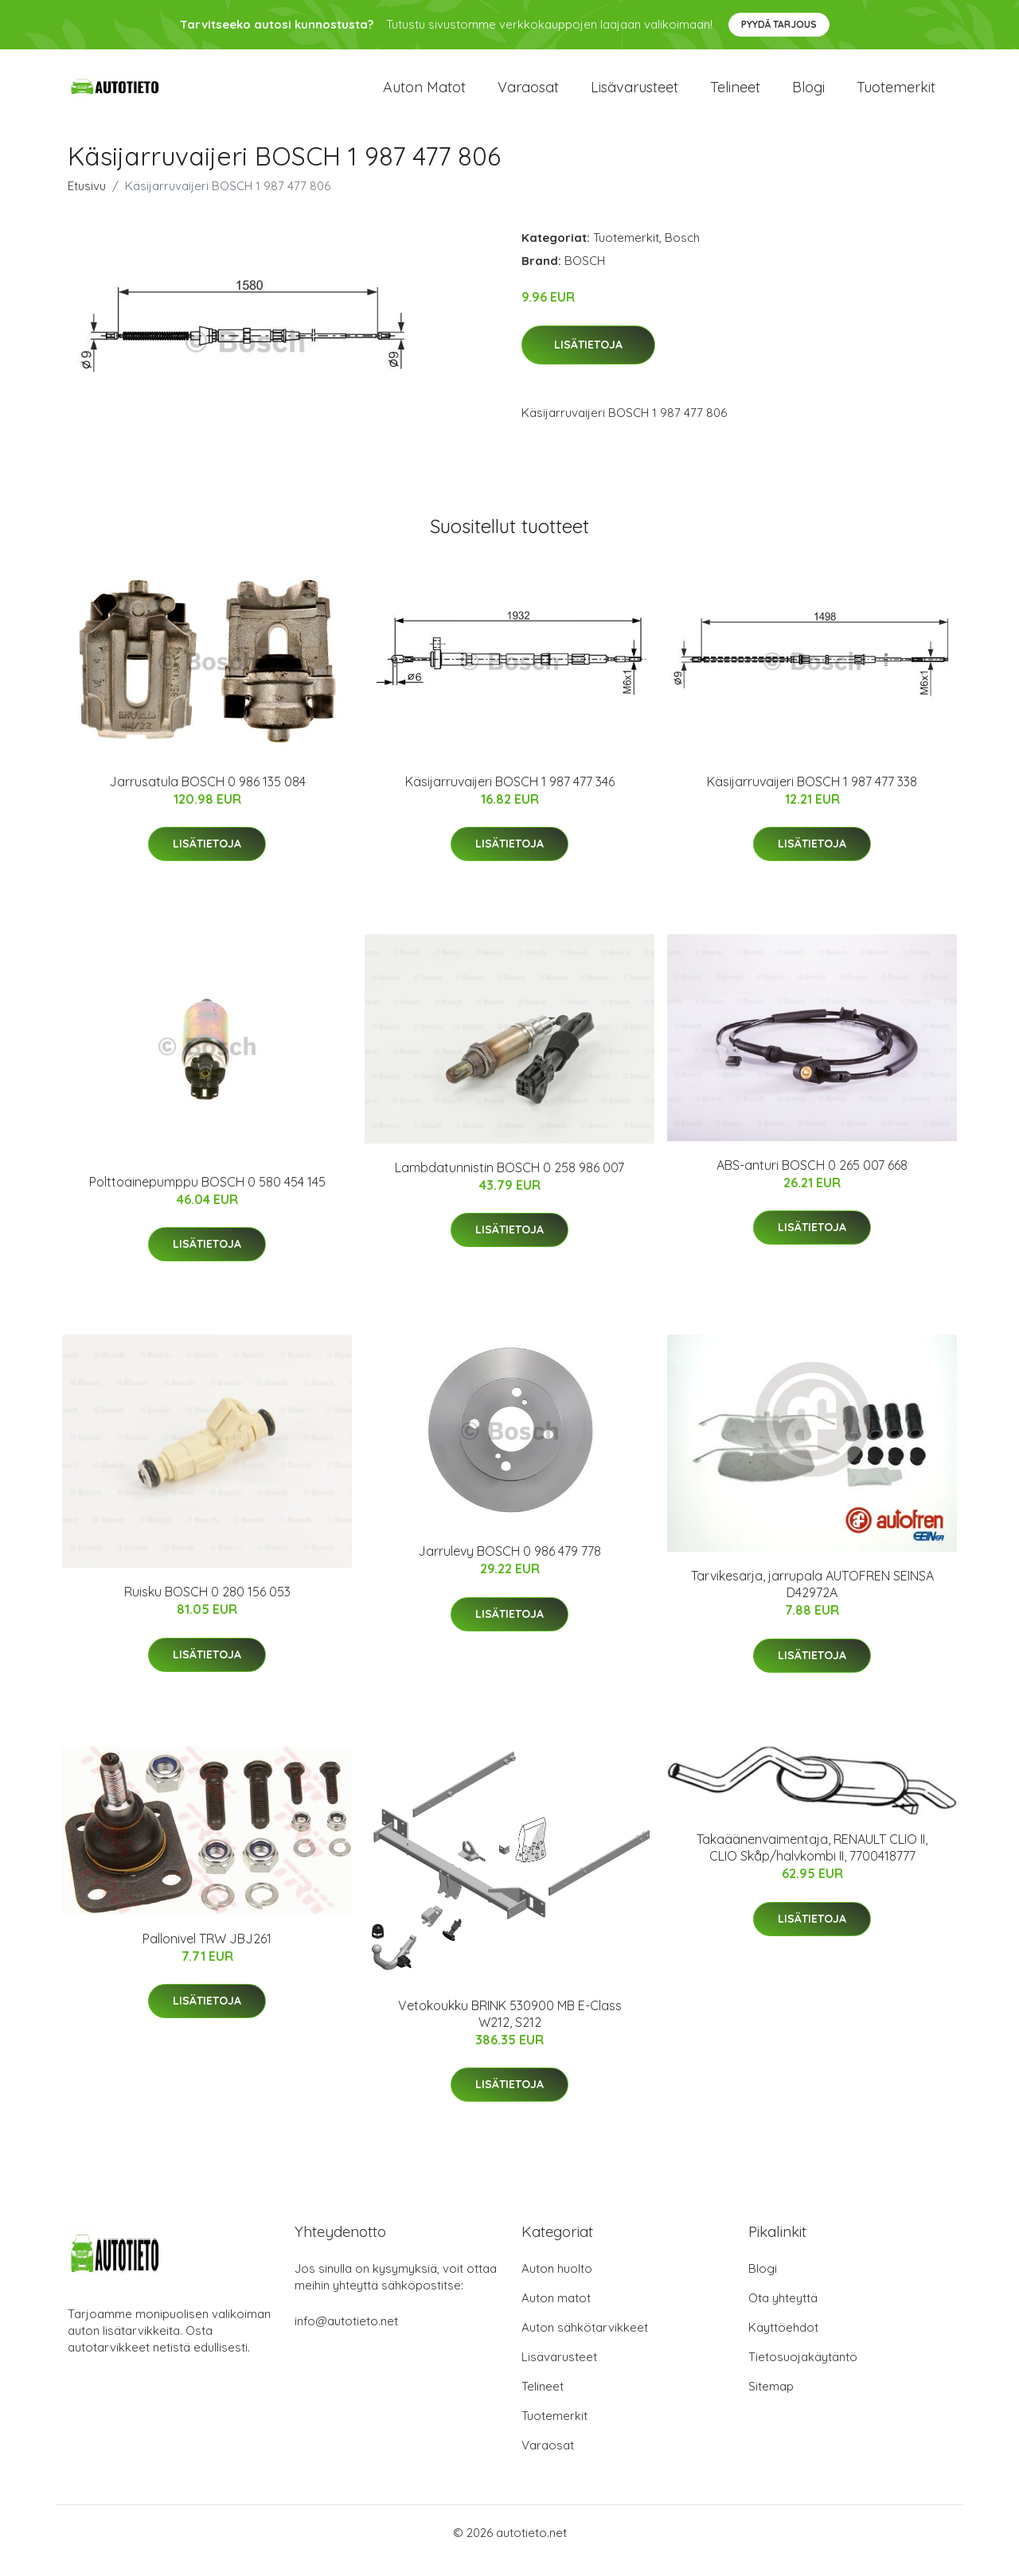  I want to click on Käyttöehdot, so click(783, 2343).